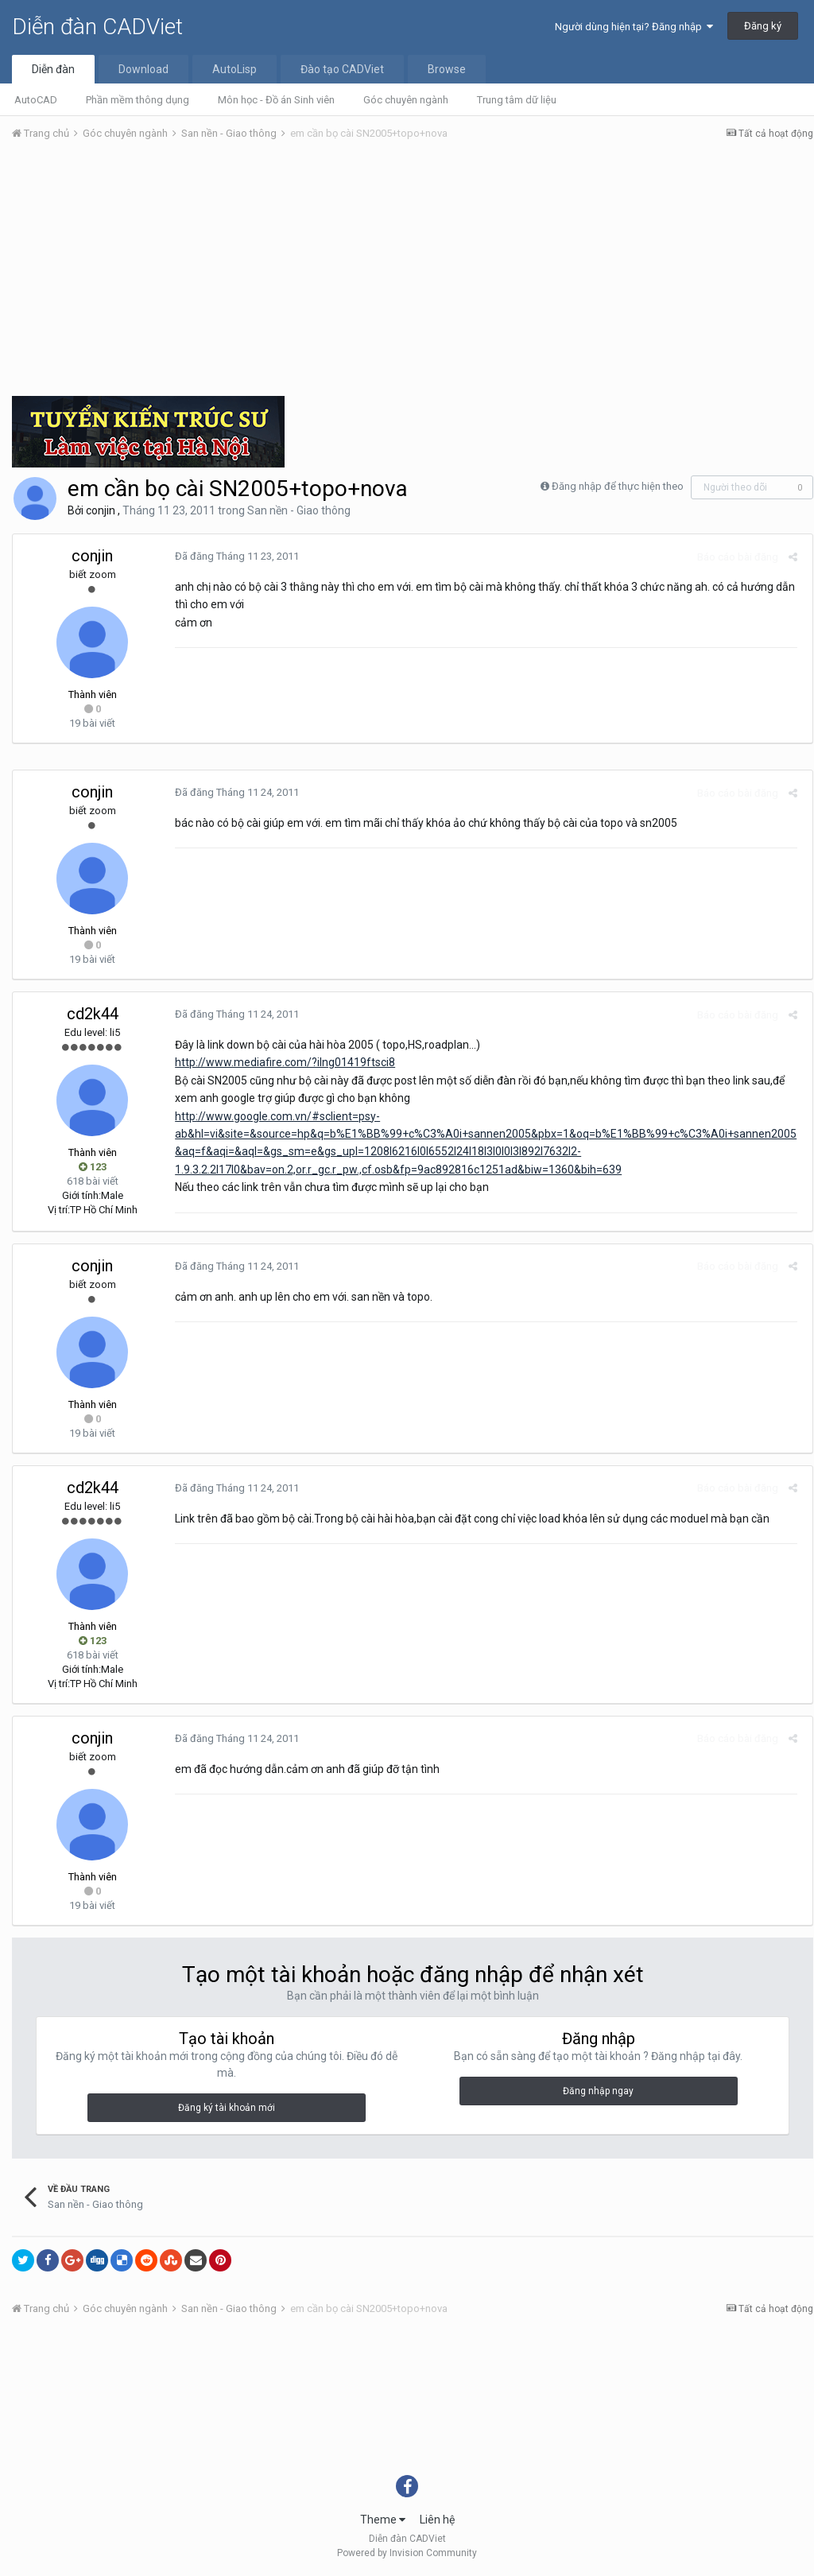 The height and width of the screenshot is (2576, 814). What do you see at coordinates (634, 27) in the screenshot?
I see `Người dùng hiện tại? Đăng nhập` at bounding box center [634, 27].